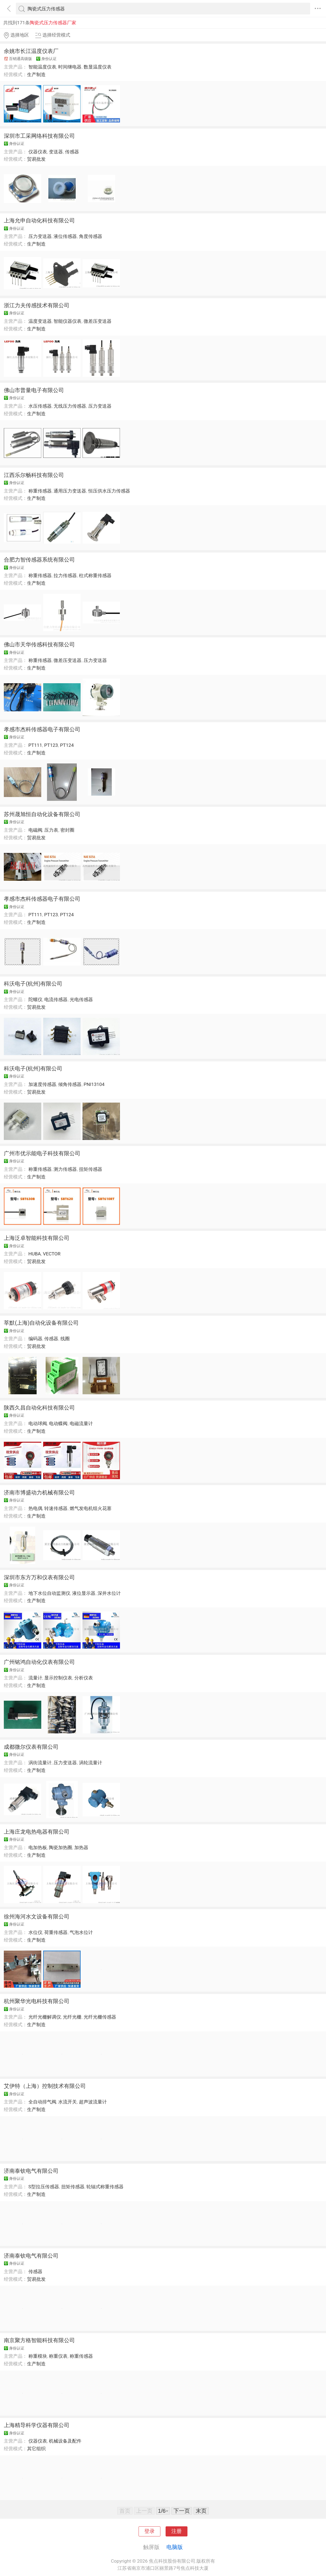  I want to click on 生产制造, so click(36, 74).